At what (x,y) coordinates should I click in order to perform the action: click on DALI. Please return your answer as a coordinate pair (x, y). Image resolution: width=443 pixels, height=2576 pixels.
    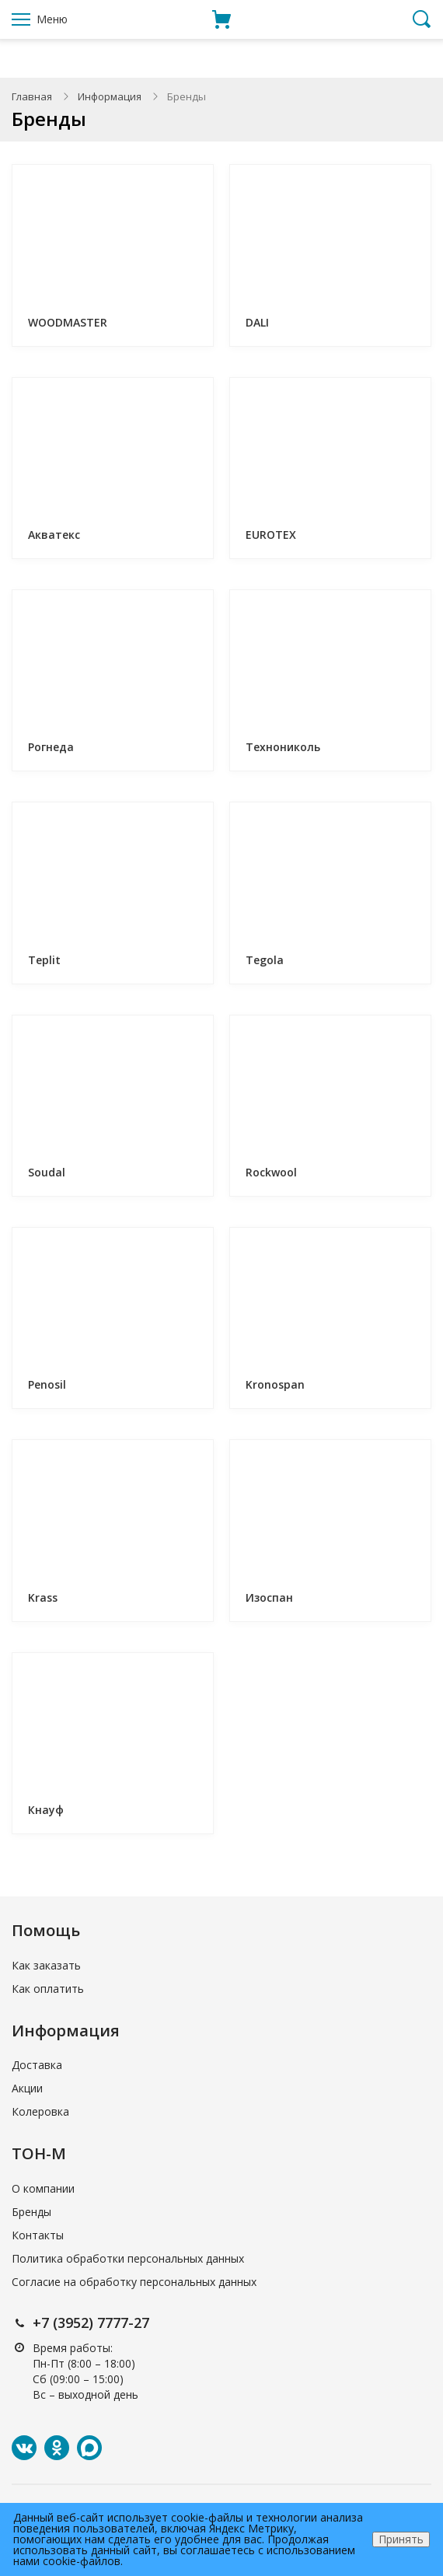
    Looking at the image, I should click on (257, 322).